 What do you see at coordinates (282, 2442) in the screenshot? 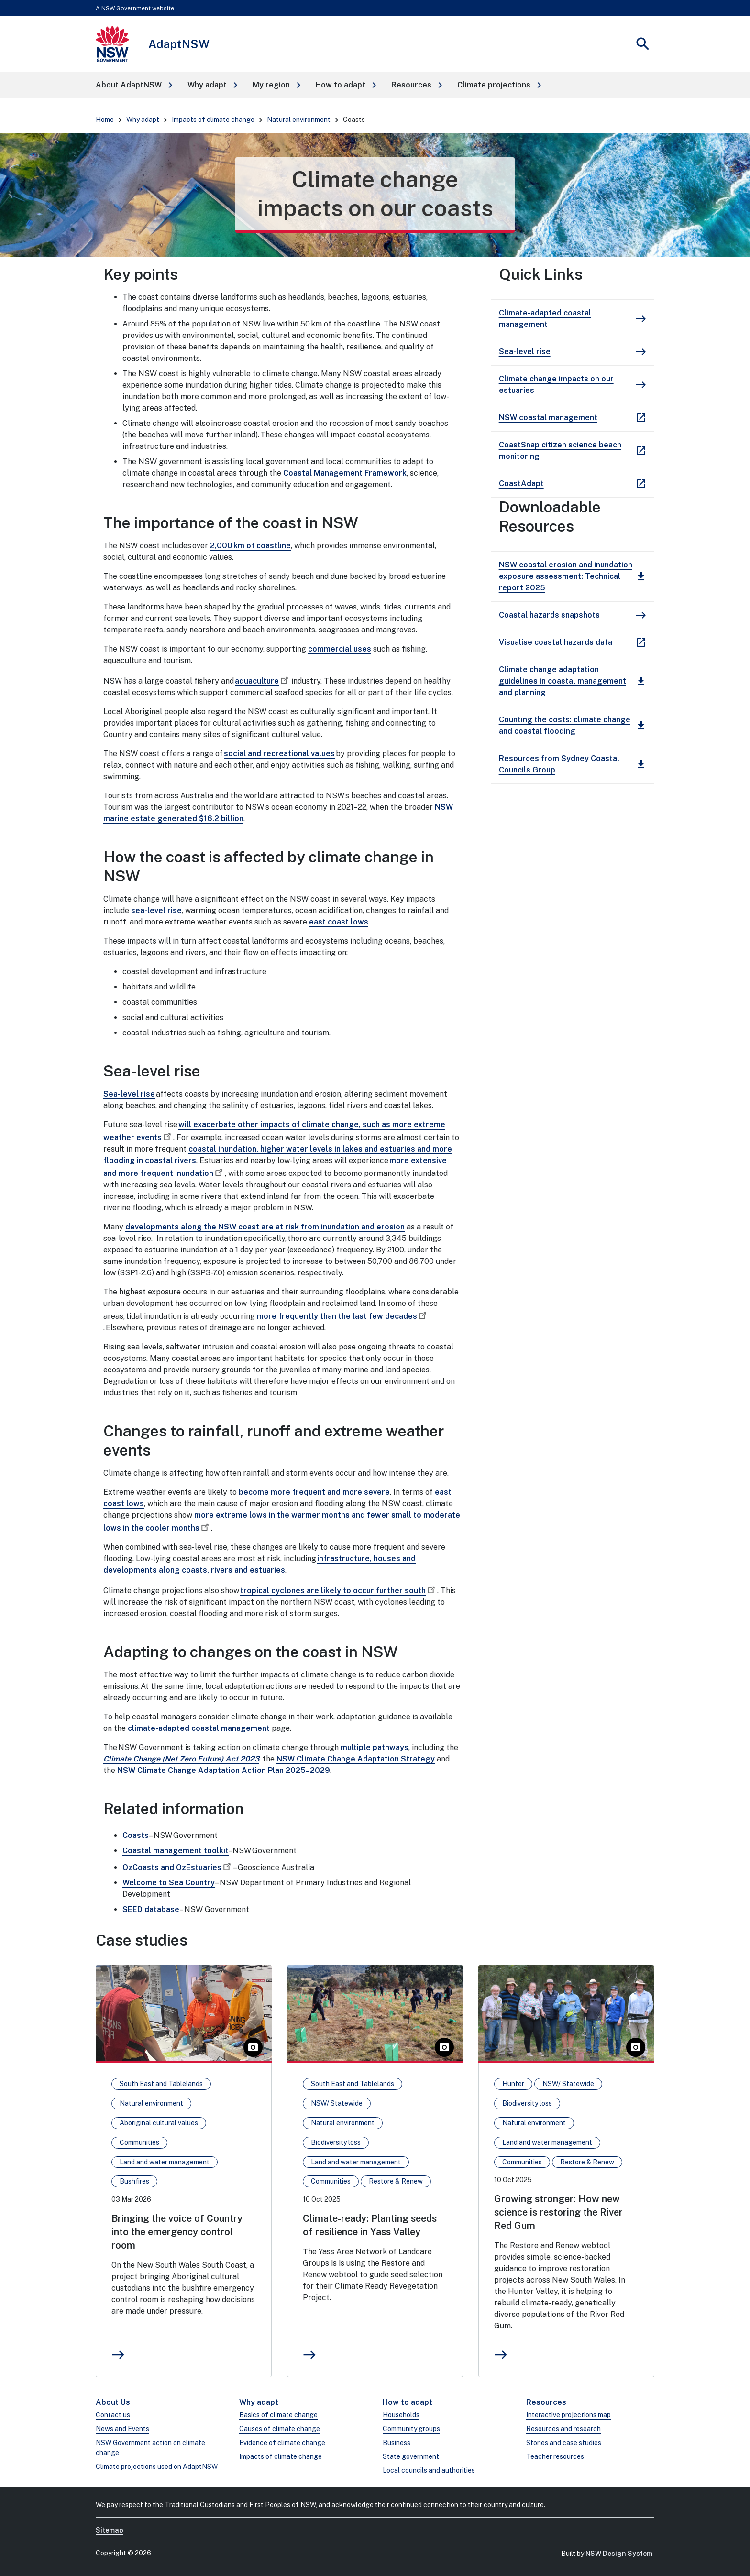
I see `Evidence of climate change` at bounding box center [282, 2442].